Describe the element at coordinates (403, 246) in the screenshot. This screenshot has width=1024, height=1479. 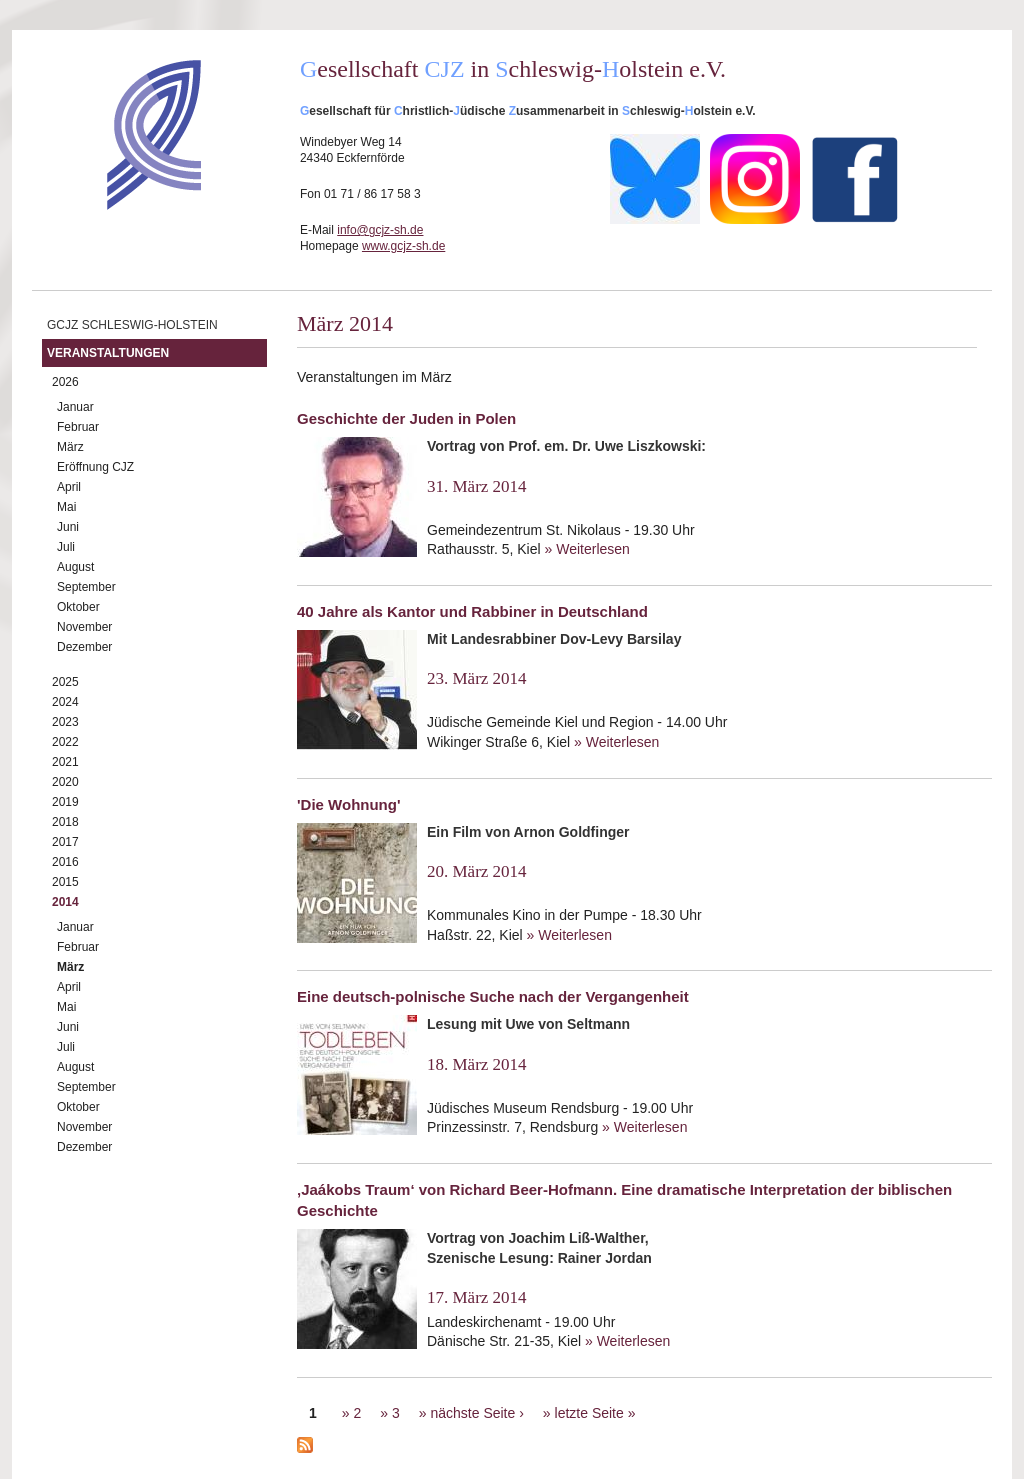
I see `www.gcjz-sh.de` at that location.